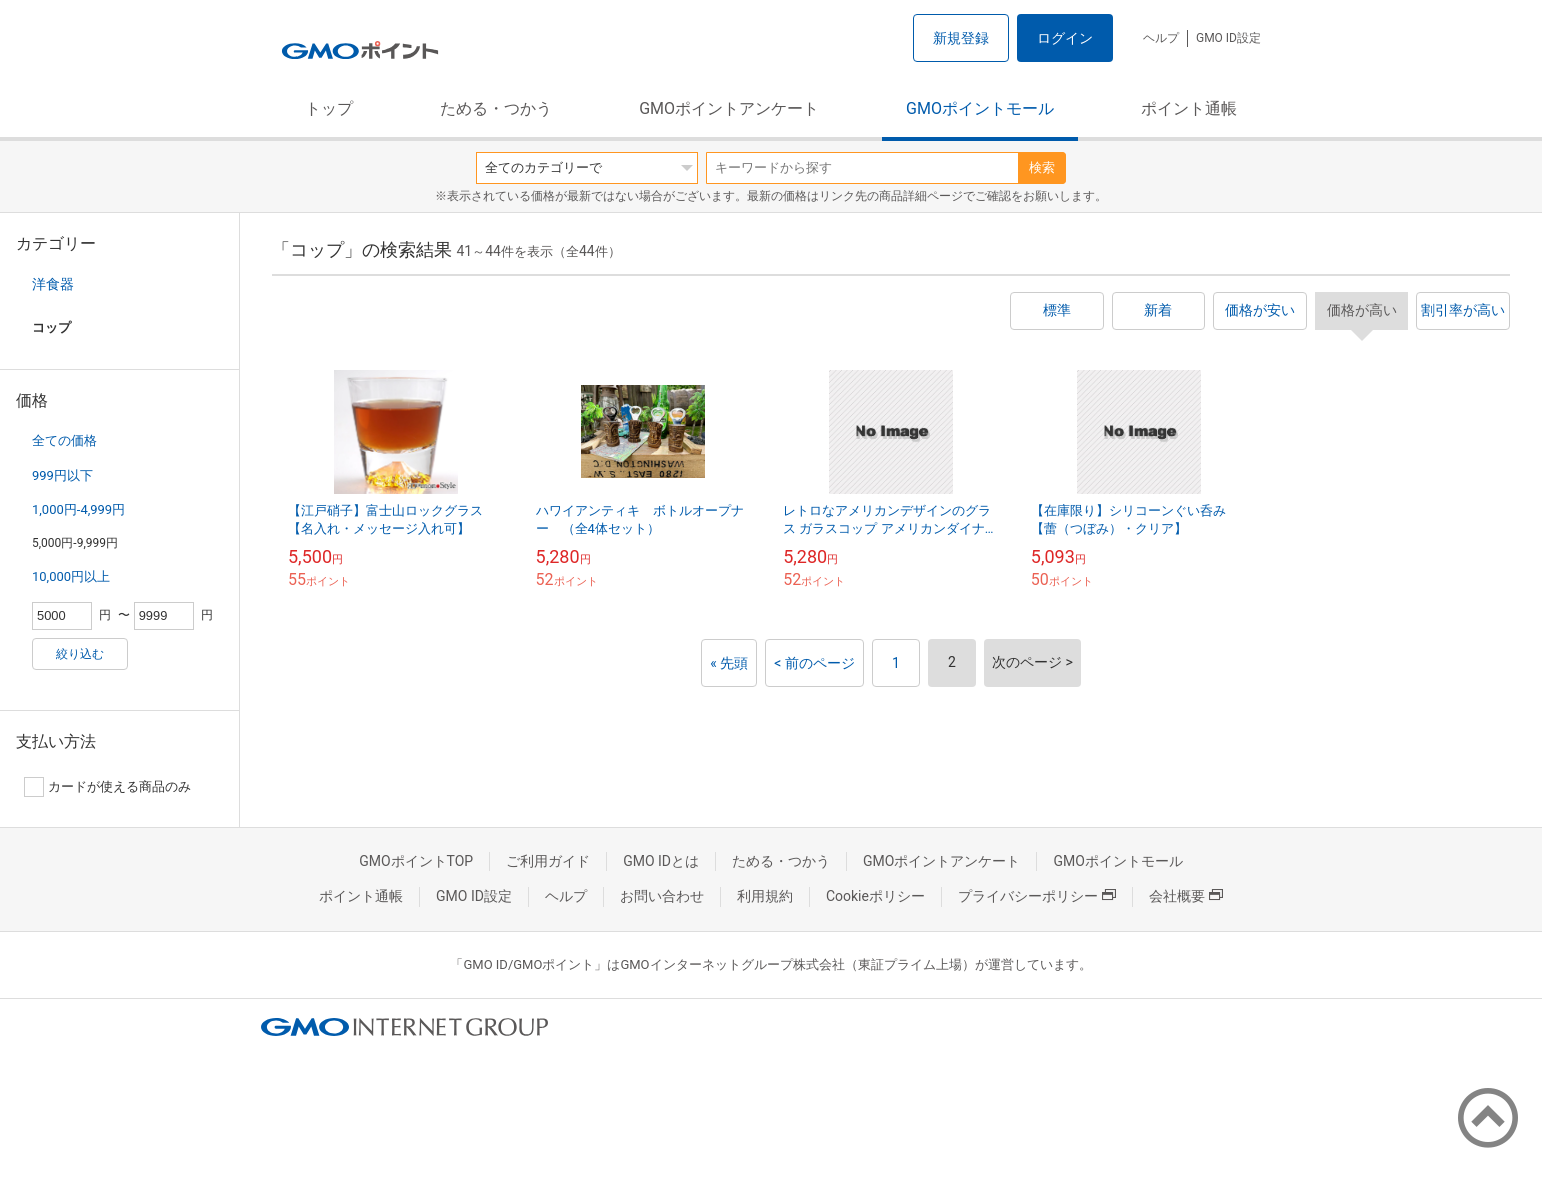  Describe the element at coordinates (62, 475) in the screenshot. I see `999円以下` at that location.